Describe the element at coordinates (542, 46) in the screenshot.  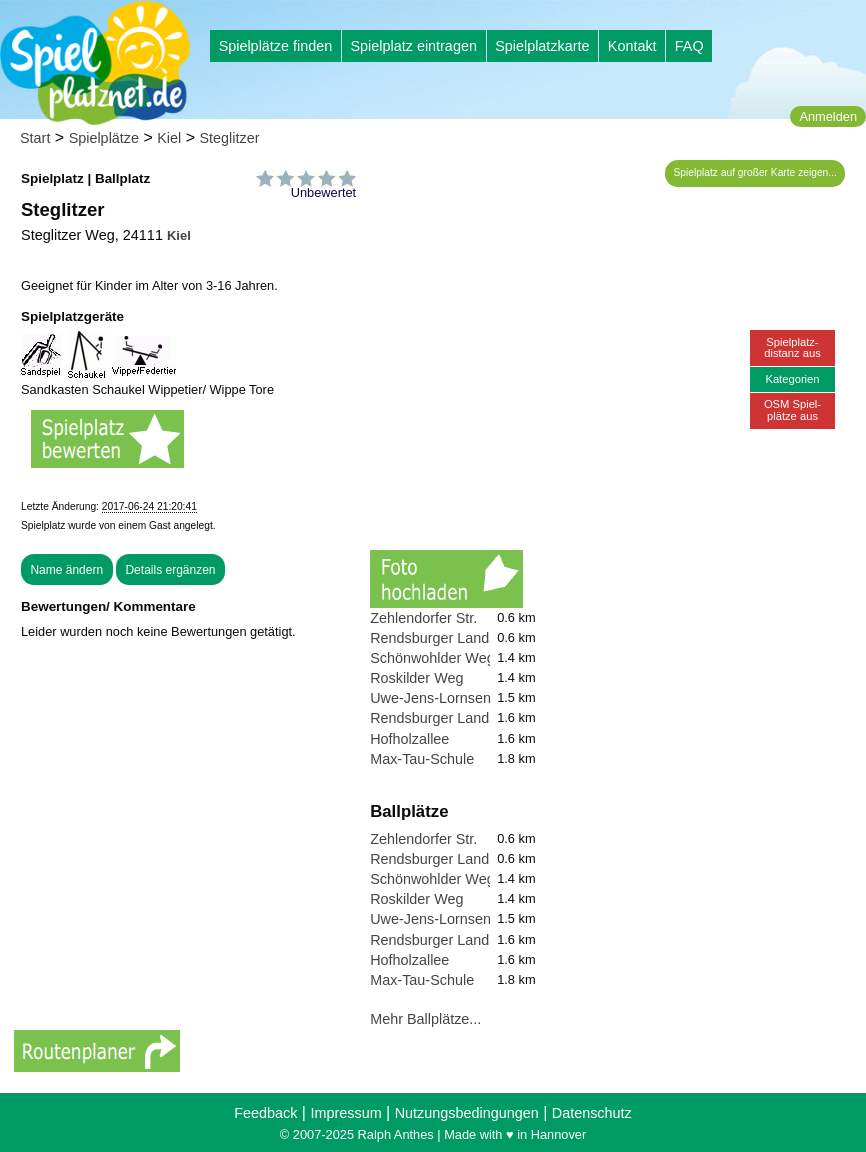
I see `Spielplatzkarte` at that location.